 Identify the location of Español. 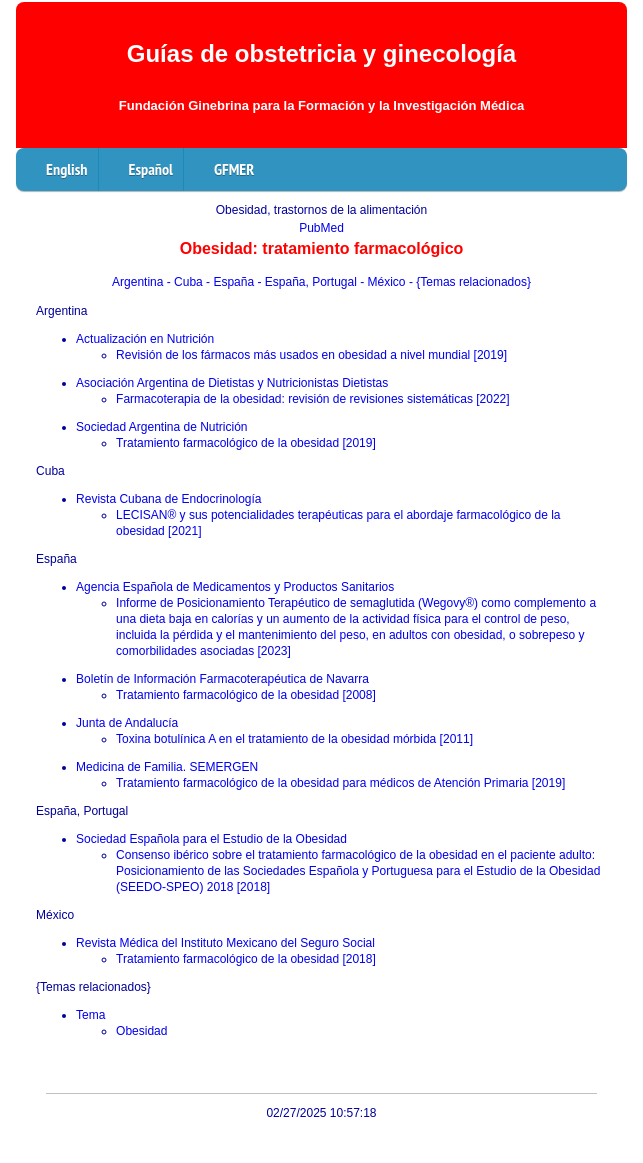
(151, 169).